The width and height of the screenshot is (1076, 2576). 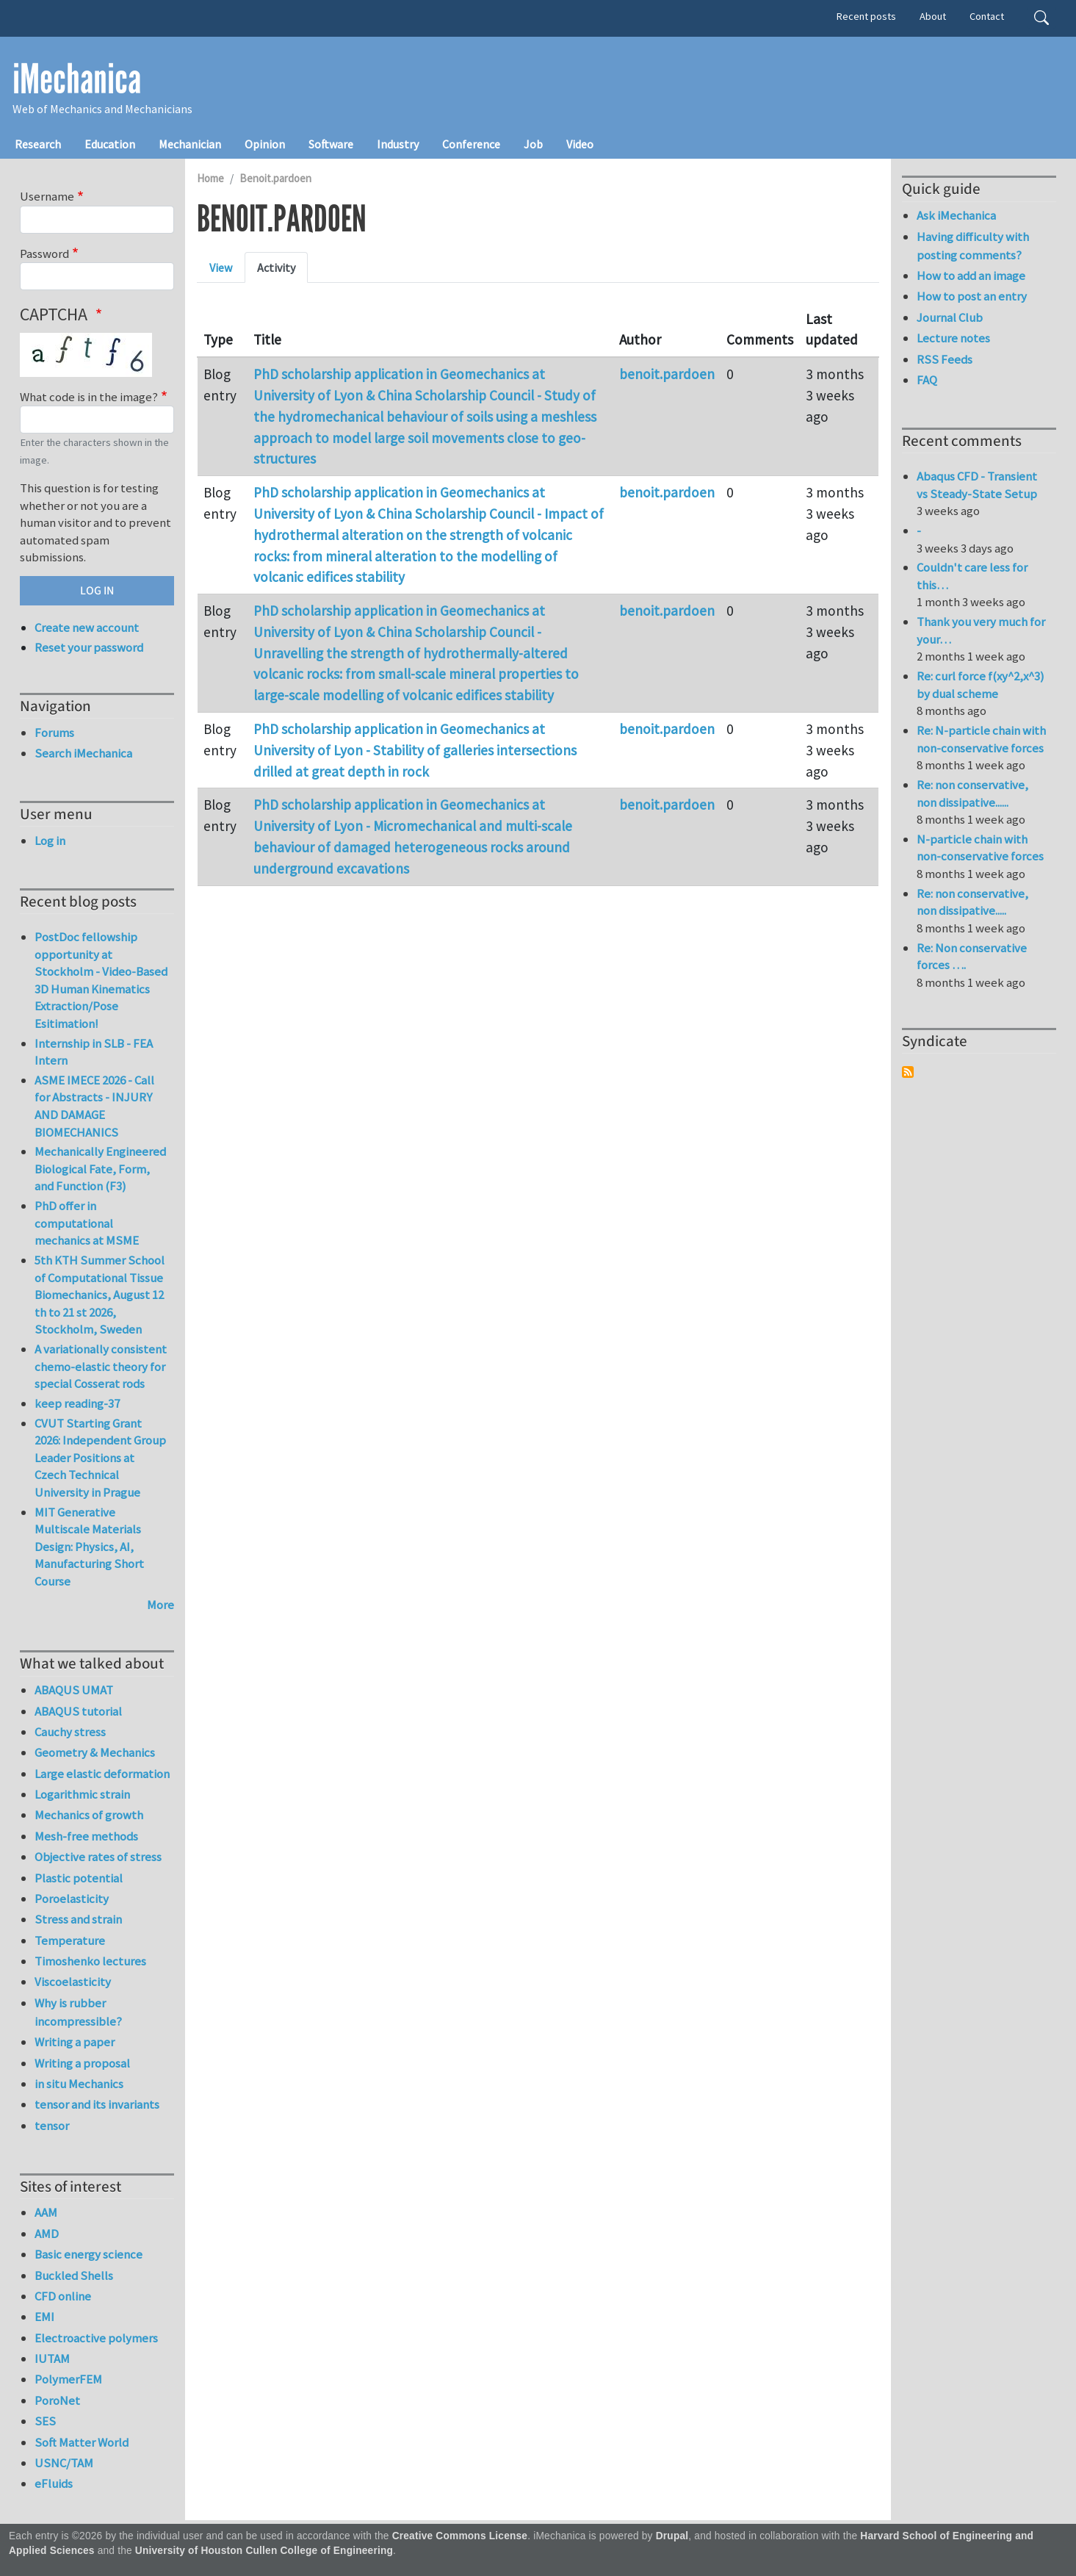 What do you see at coordinates (972, 902) in the screenshot?
I see `Re: non conservative, non dissipative.....` at bounding box center [972, 902].